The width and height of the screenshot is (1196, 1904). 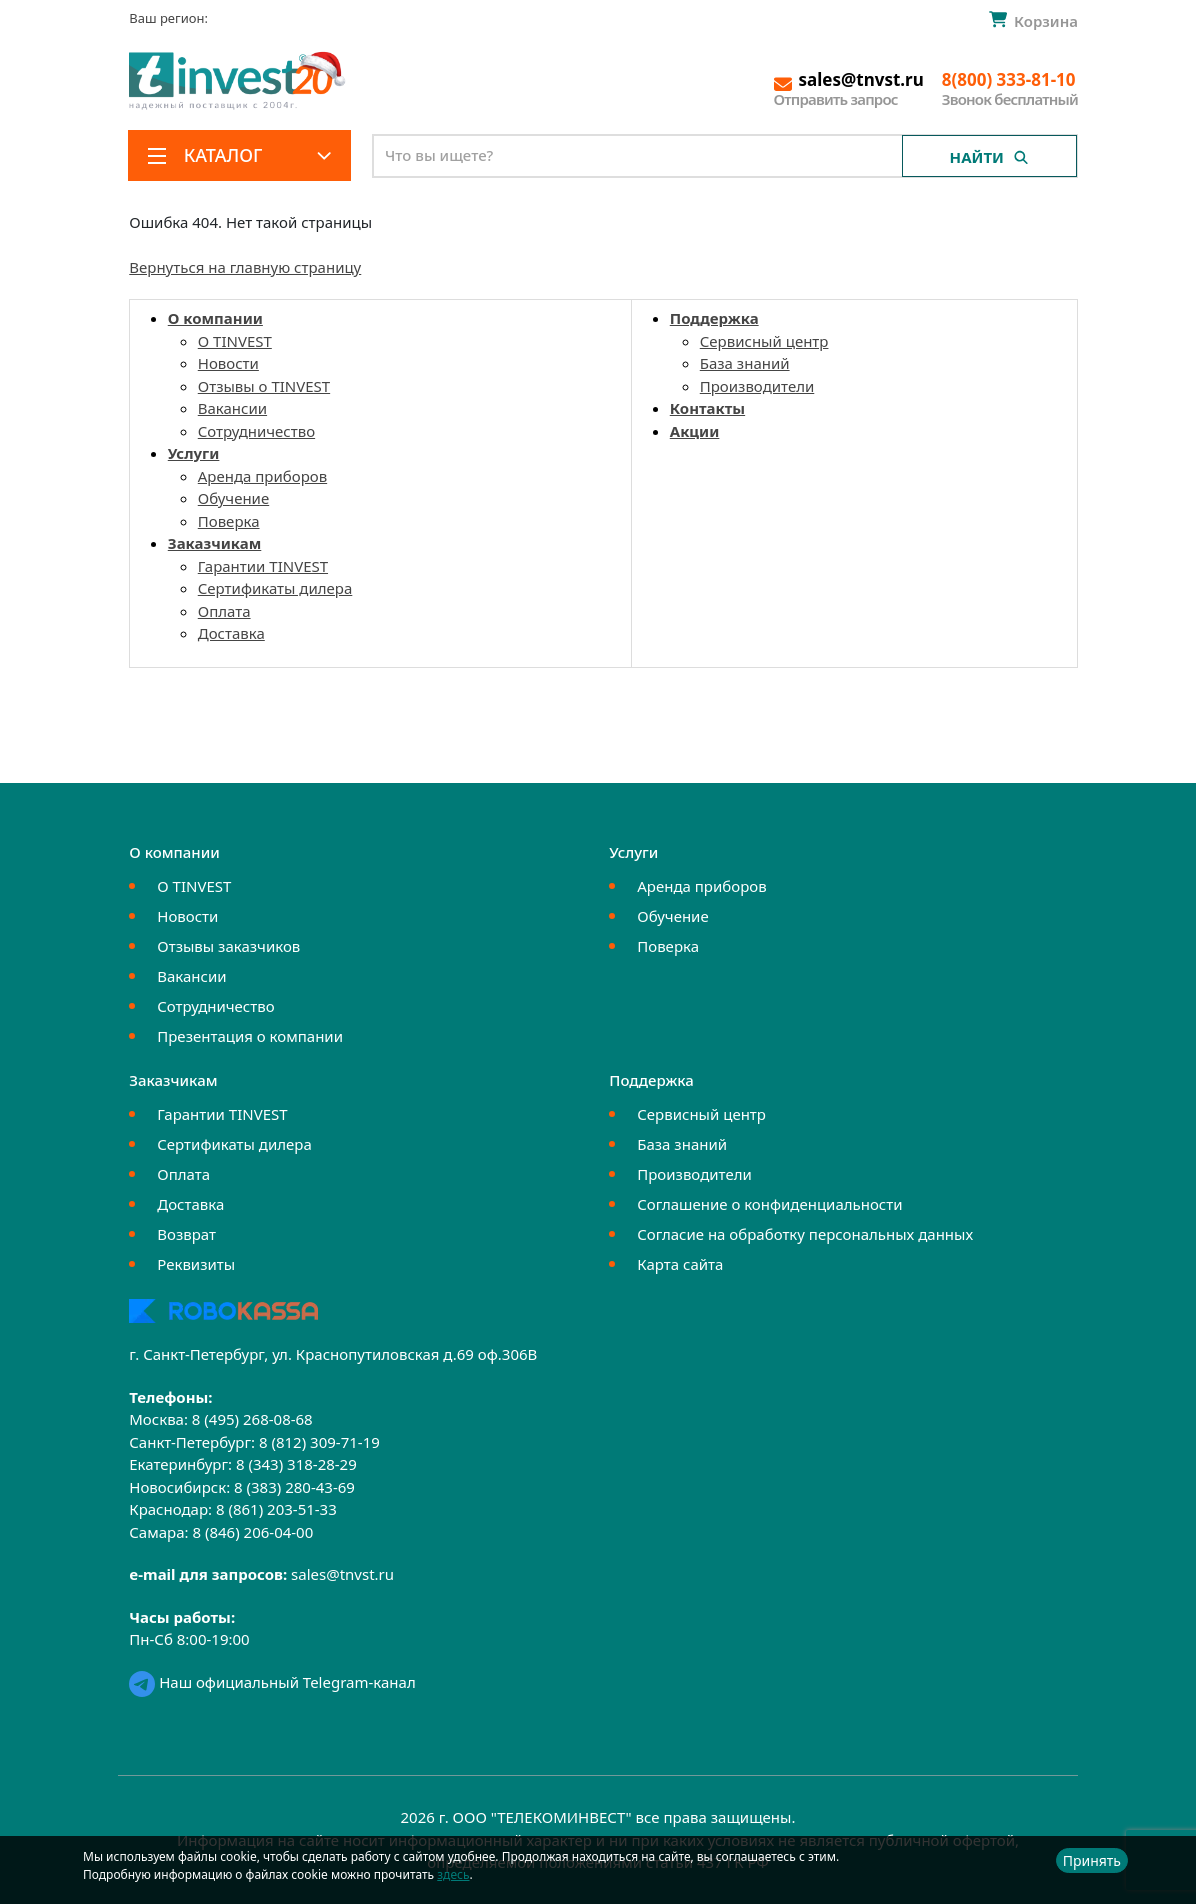 I want to click on 8 (495) 268-08-68, so click(x=252, y=1419).